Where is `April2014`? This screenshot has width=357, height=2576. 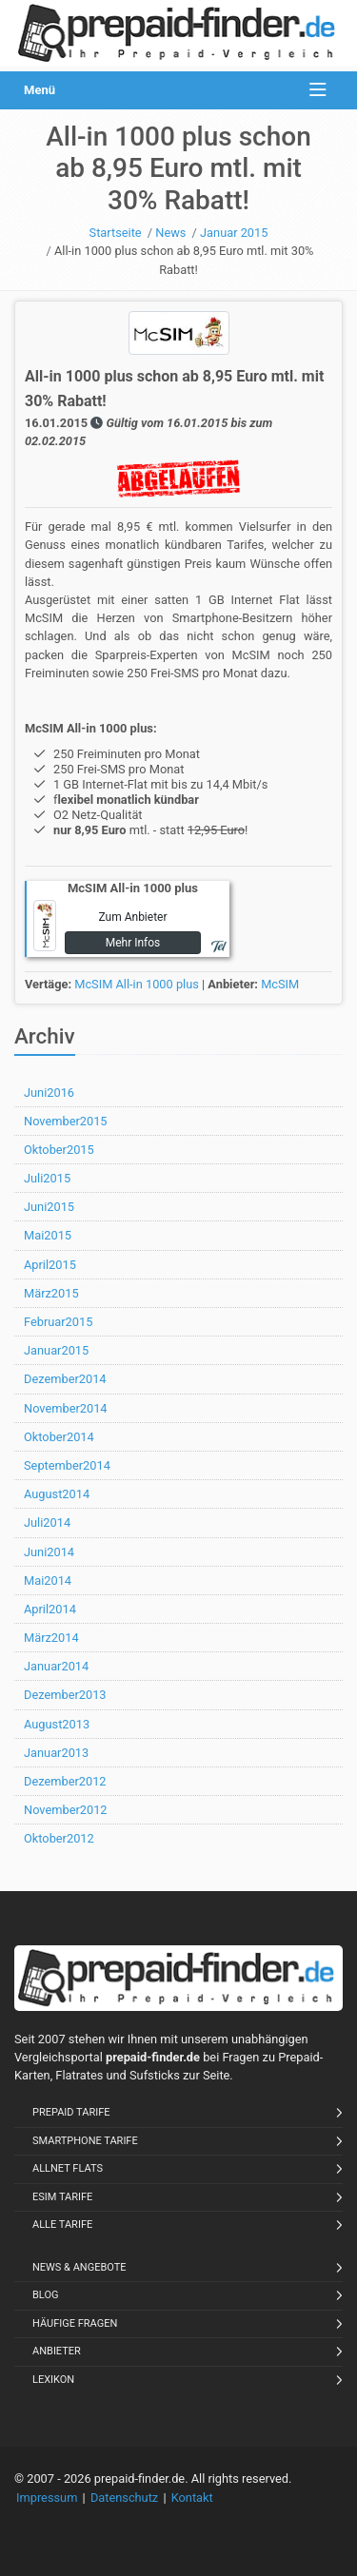 April2014 is located at coordinates (50, 1609).